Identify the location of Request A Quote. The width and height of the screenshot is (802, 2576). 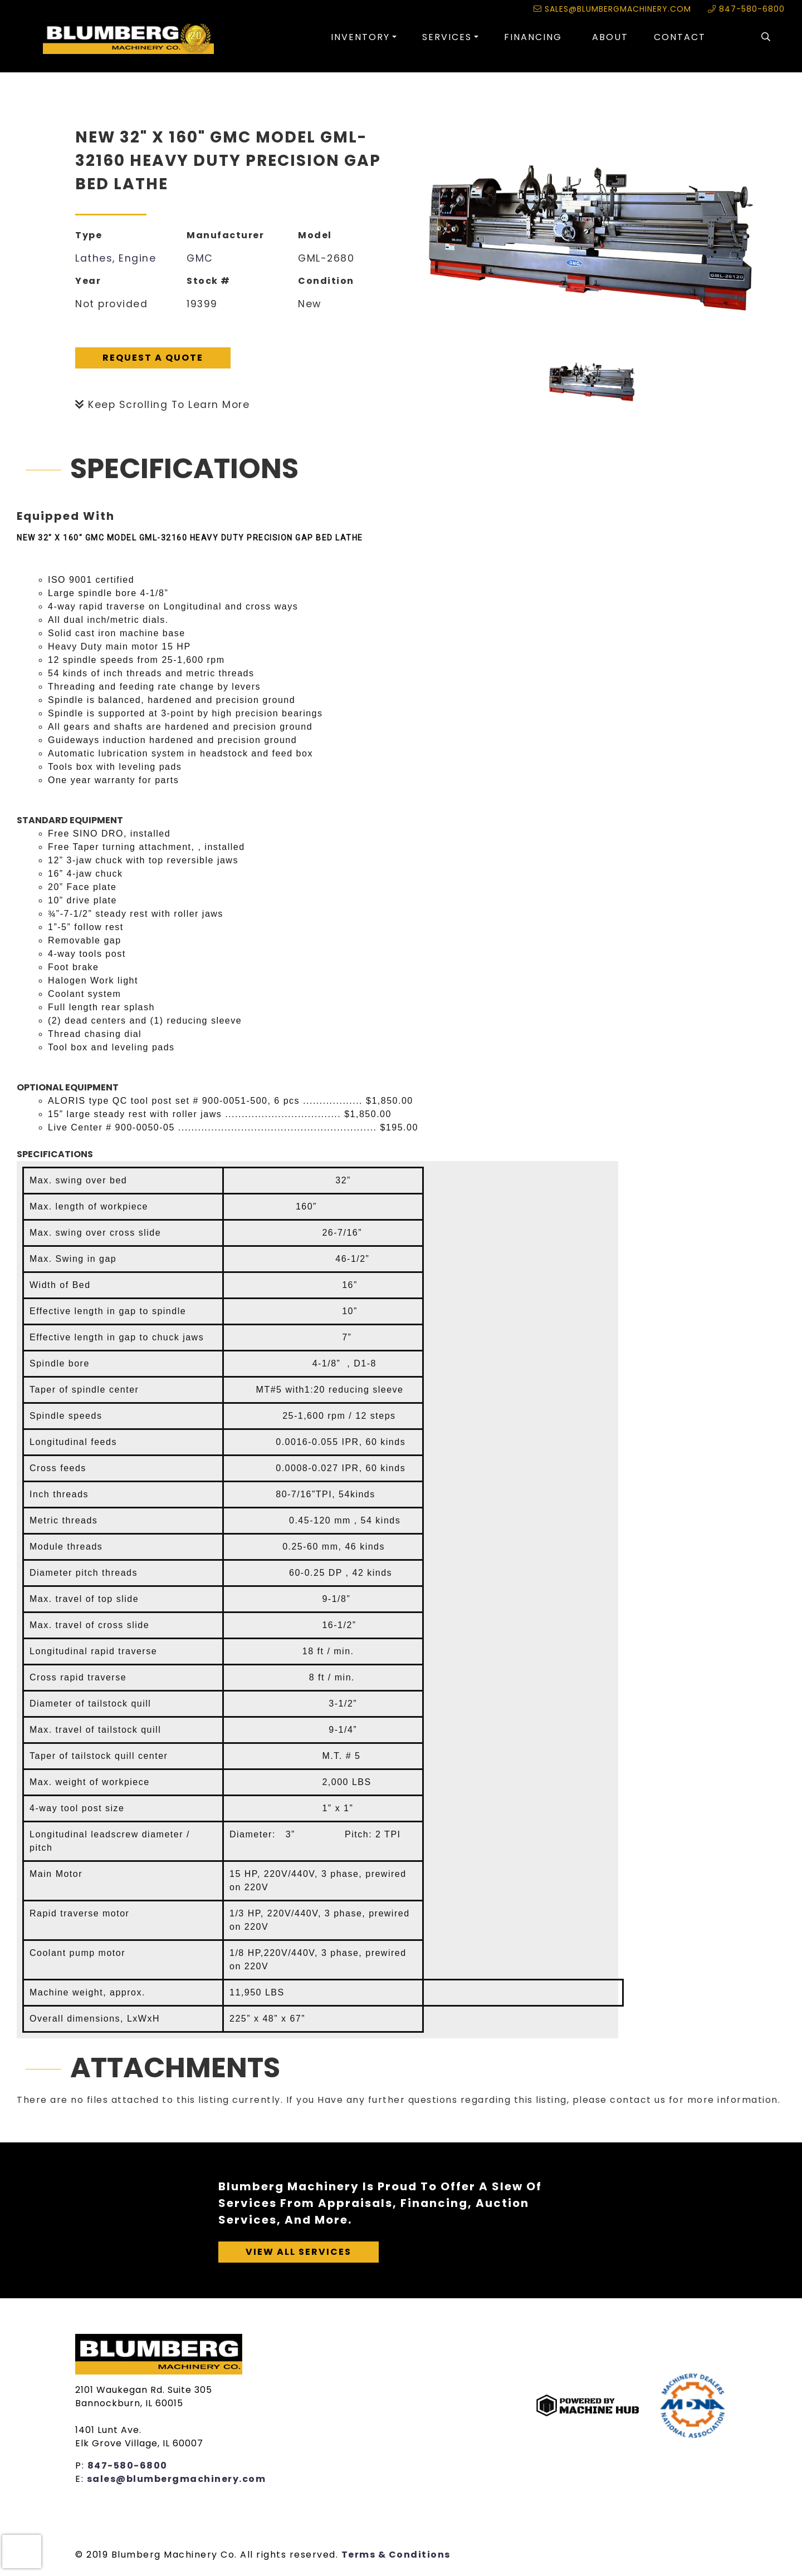
(152, 357).